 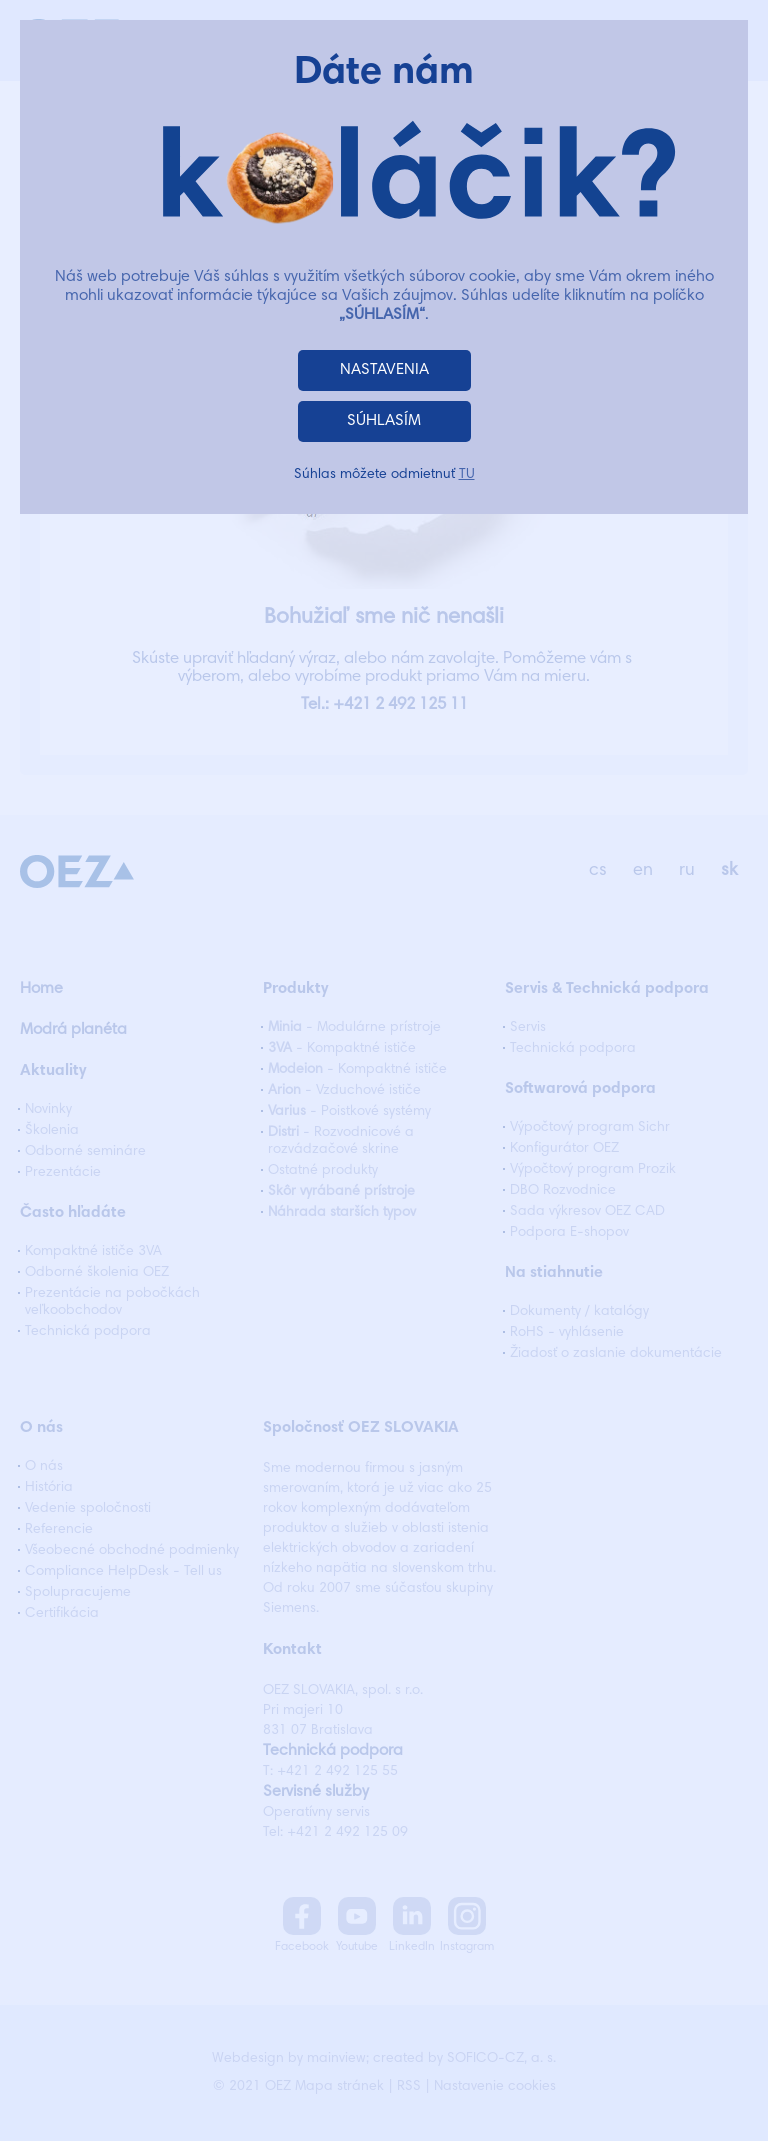 I want to click on SÚHLASÍM, so click(x=384, y=421).